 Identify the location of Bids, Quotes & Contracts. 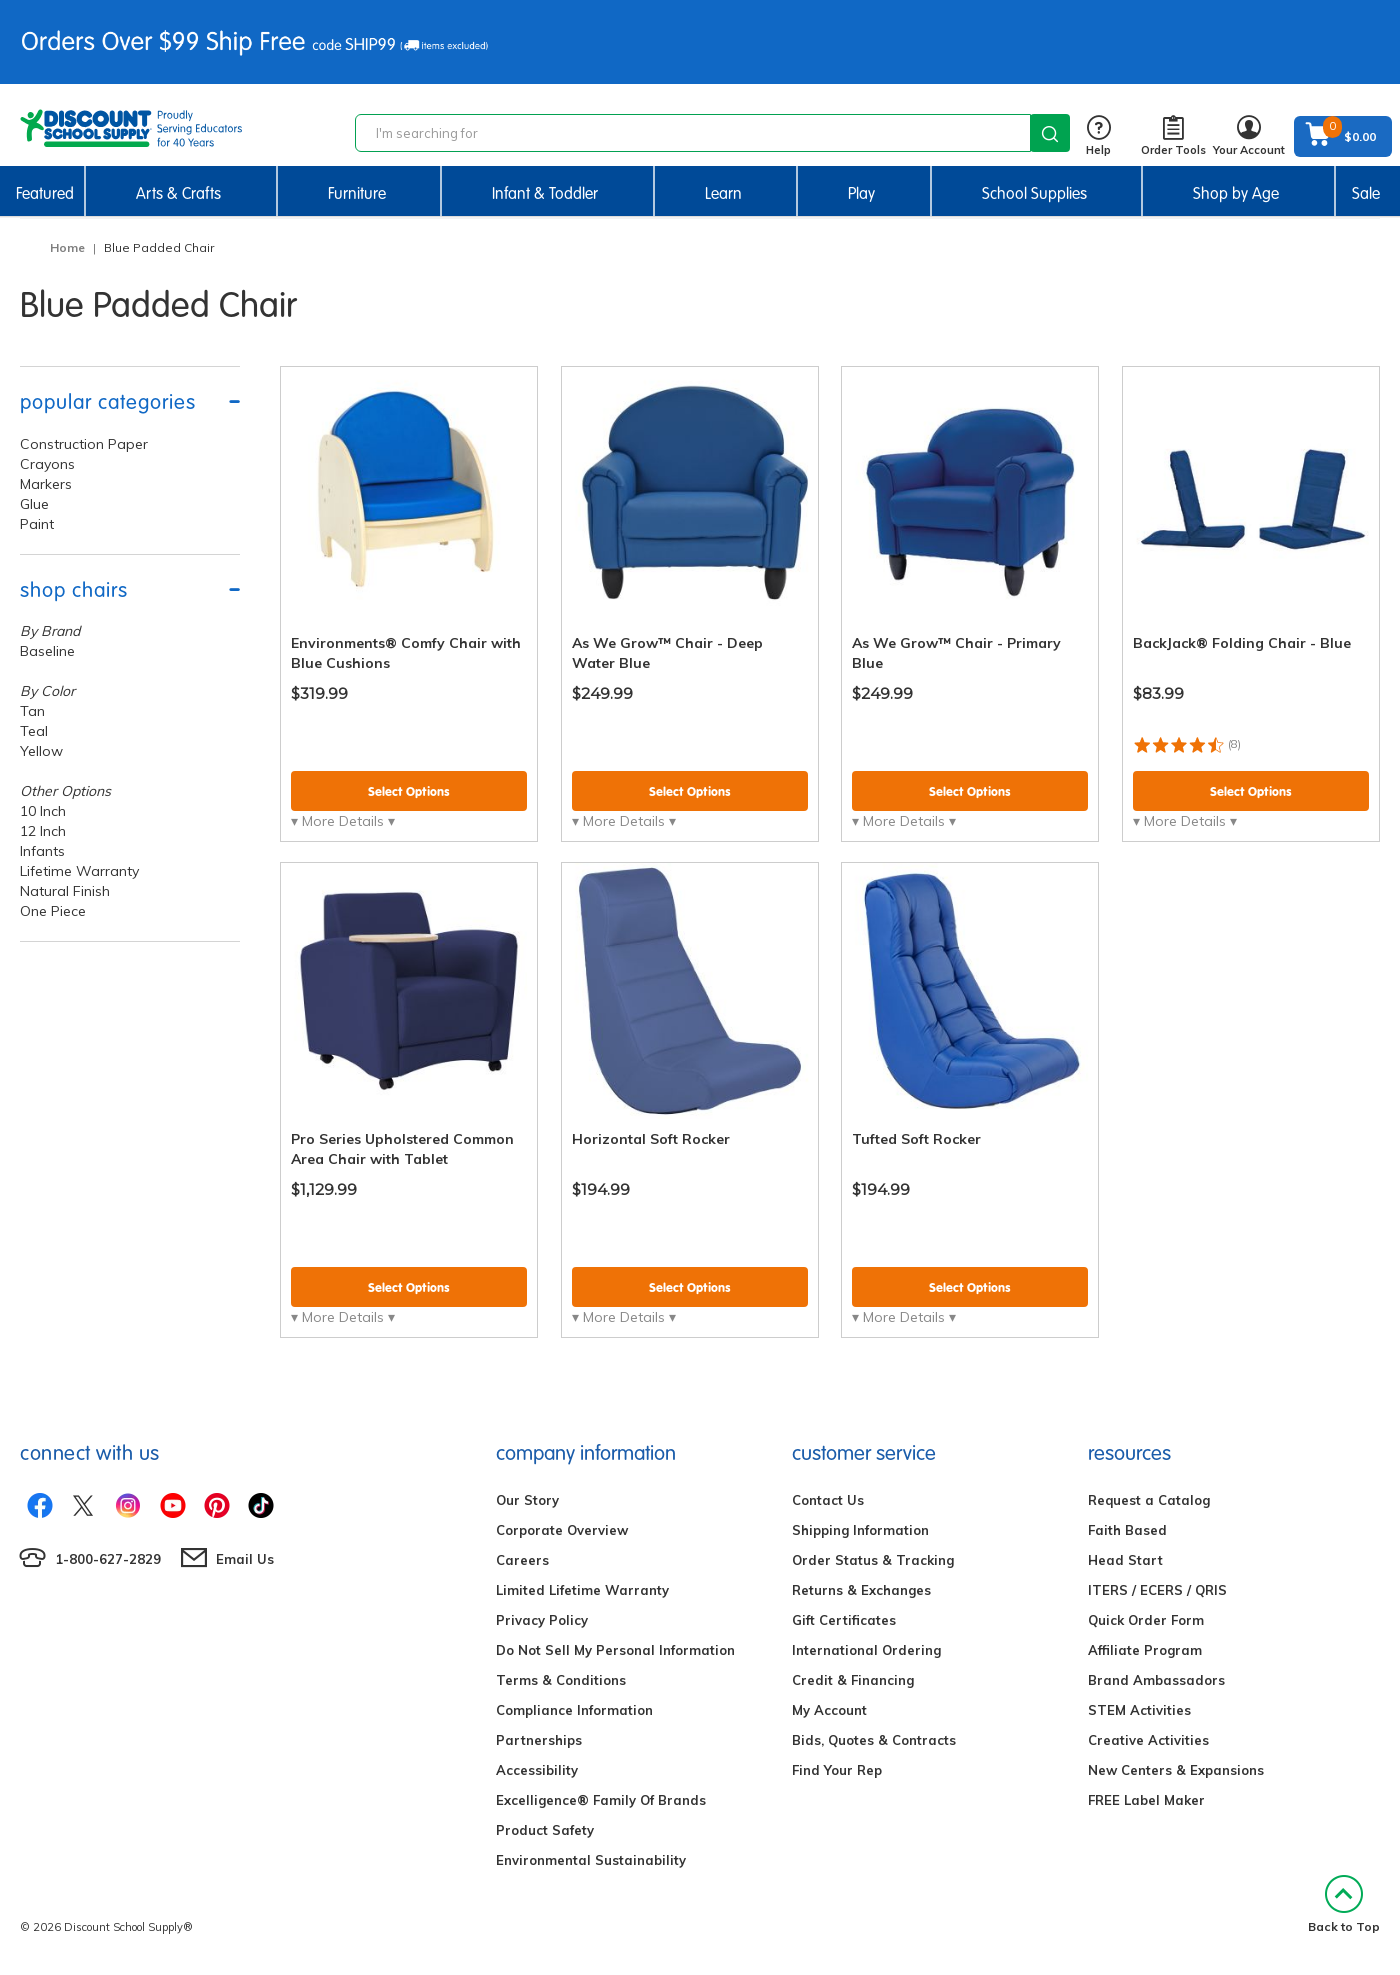
(874, 1740).